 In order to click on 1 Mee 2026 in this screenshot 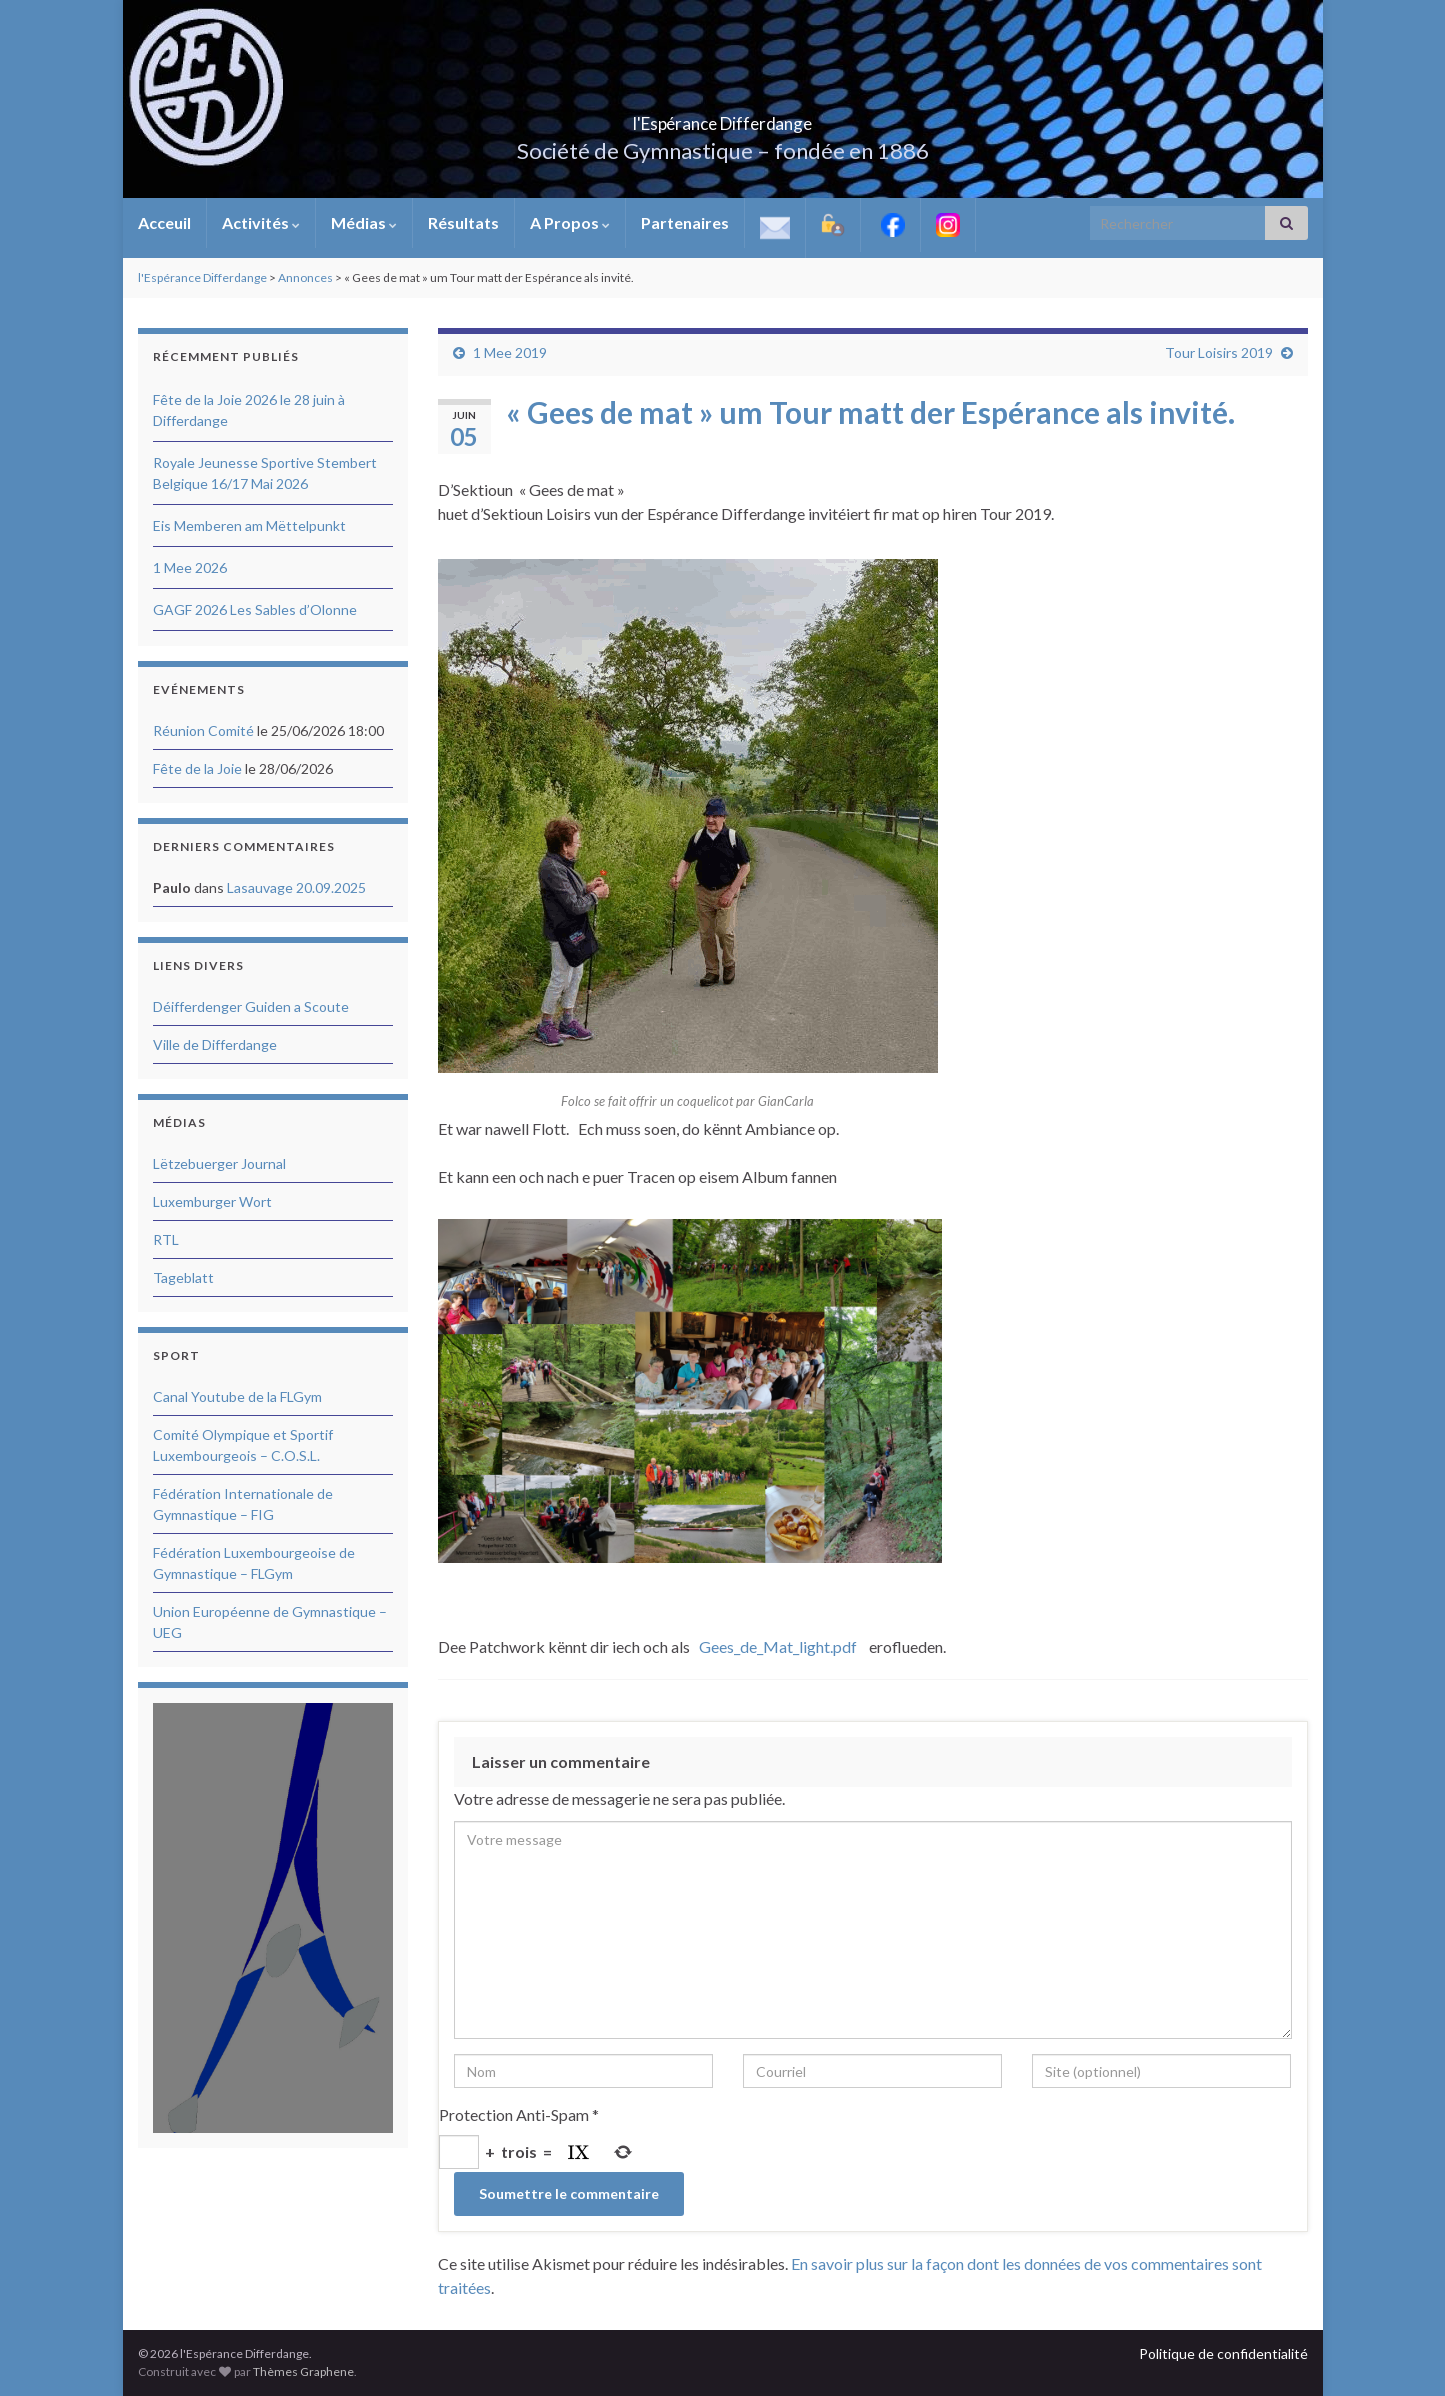, I will do `click(190, 567)`.